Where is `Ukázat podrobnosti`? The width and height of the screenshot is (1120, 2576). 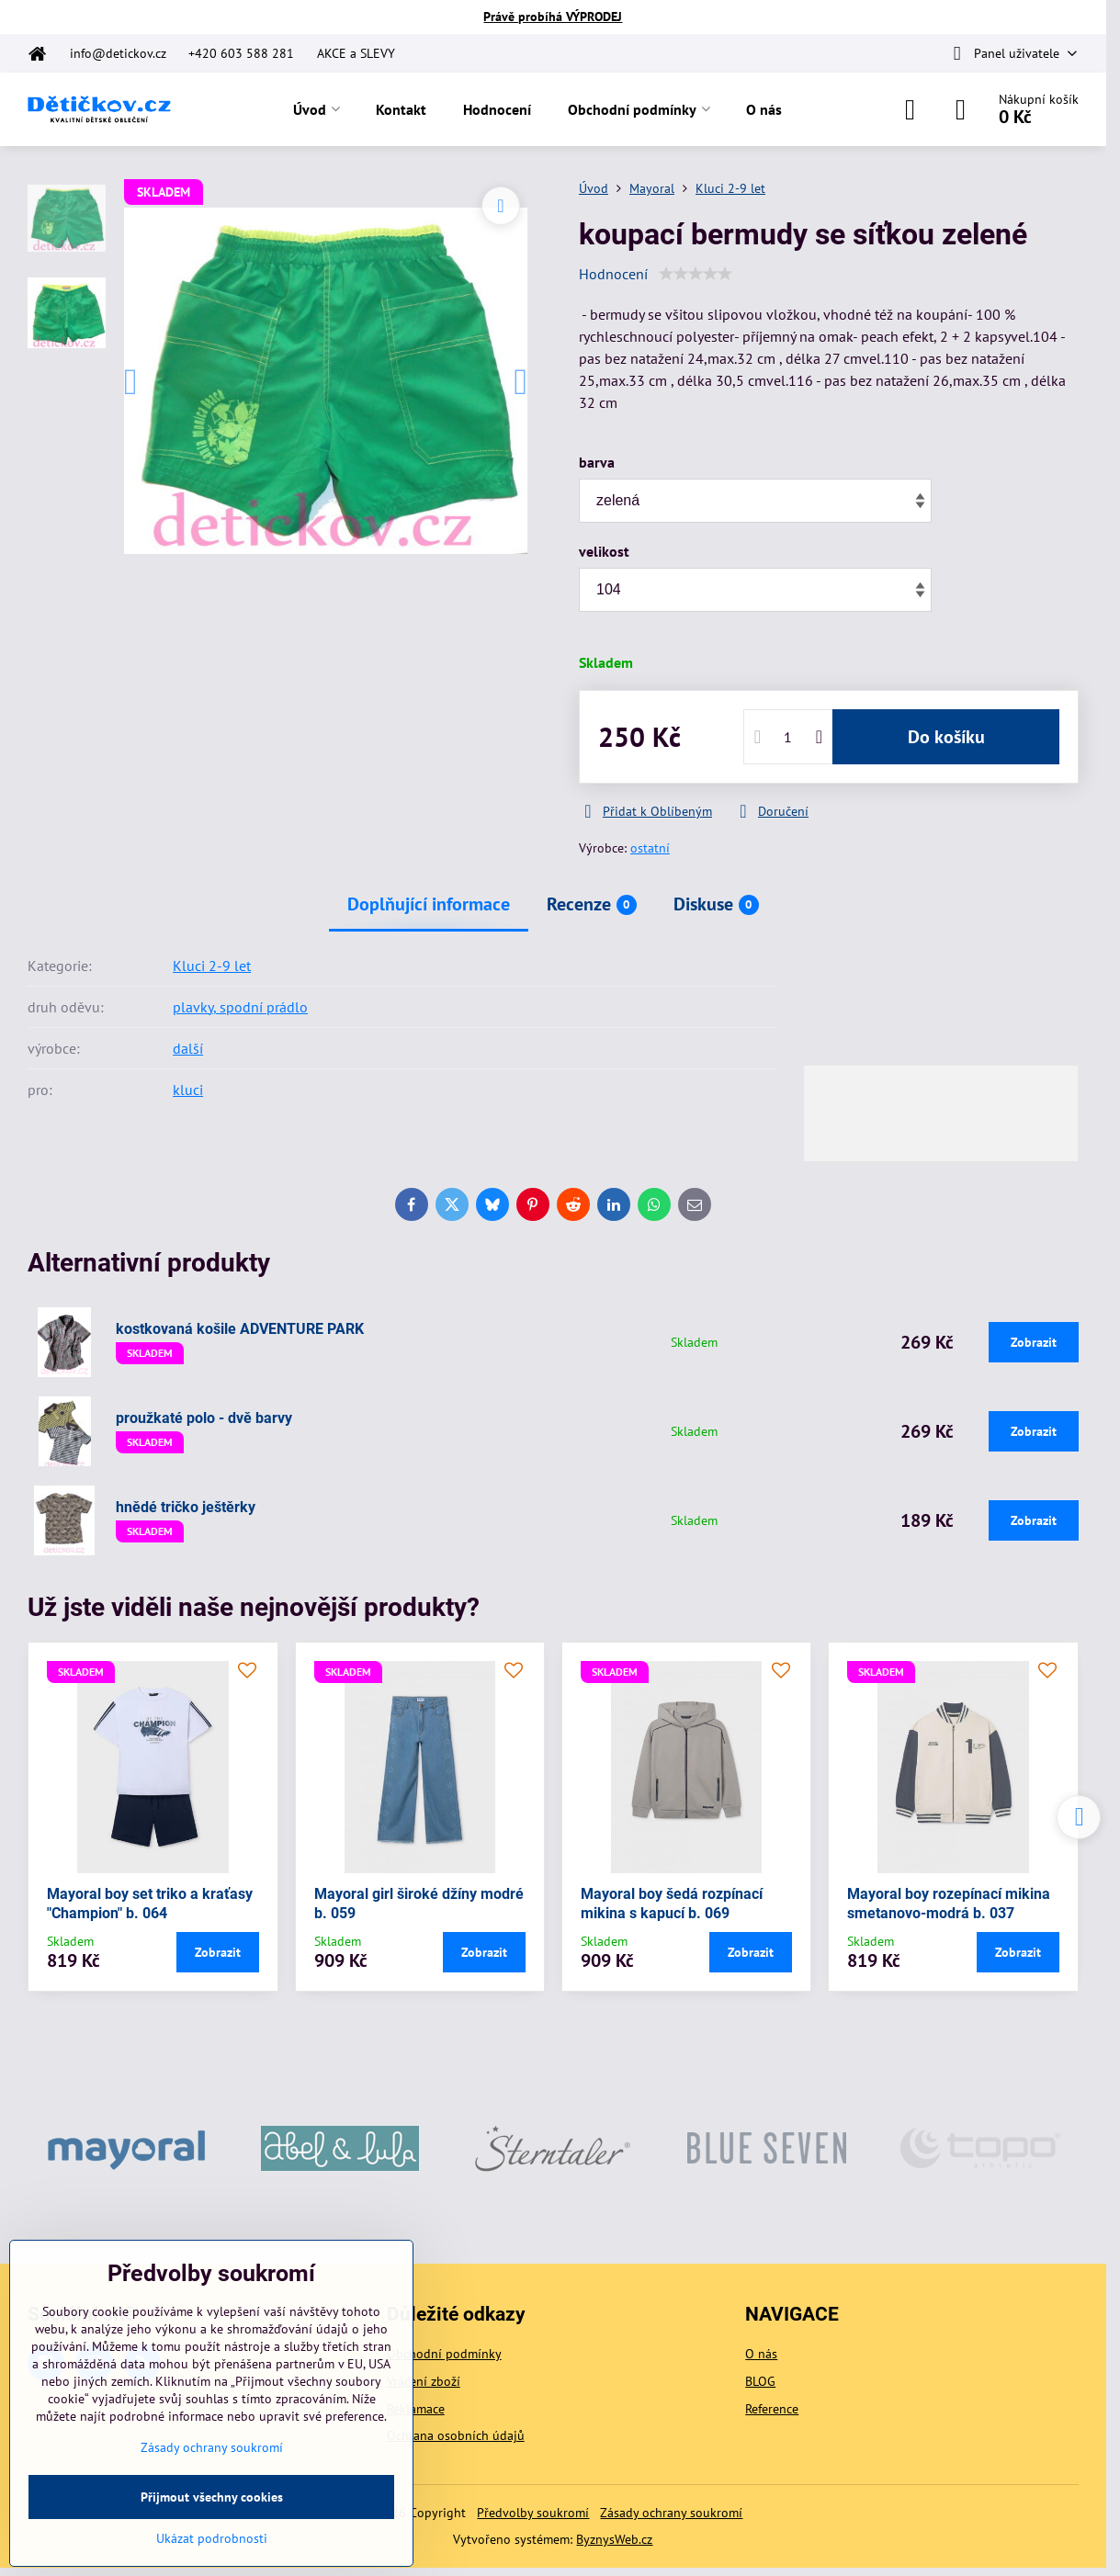
Ukázat podrobnosti is located at coordinates (211, 2538).